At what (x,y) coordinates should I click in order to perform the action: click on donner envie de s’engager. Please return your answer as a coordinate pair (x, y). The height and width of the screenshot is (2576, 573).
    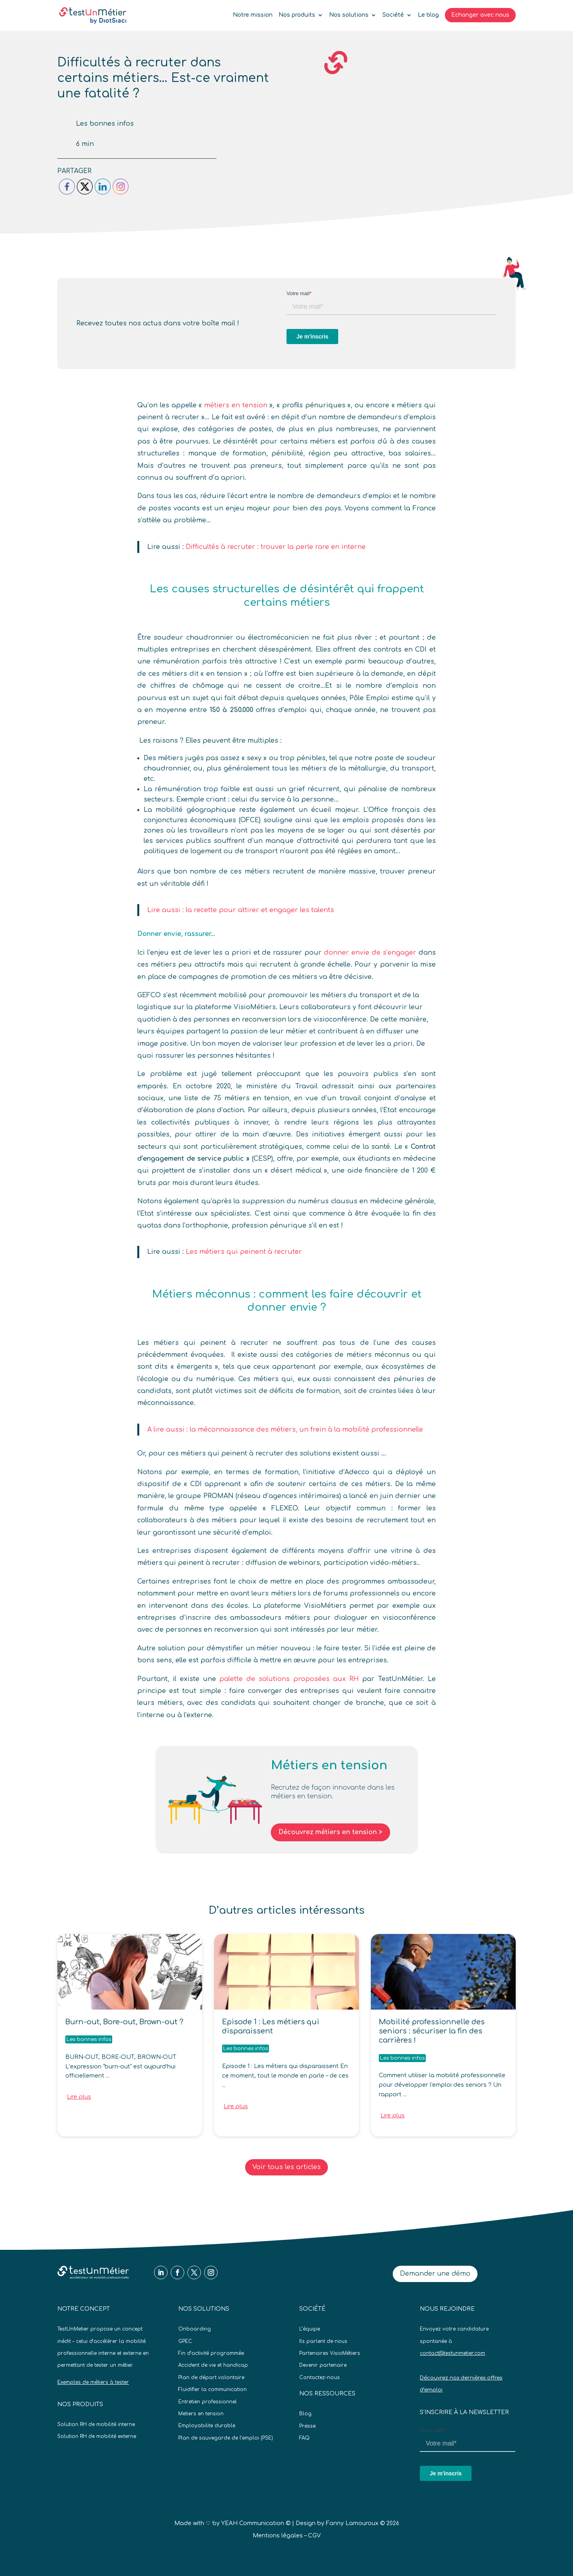
    Looking at the image, I should click on (370, 952).